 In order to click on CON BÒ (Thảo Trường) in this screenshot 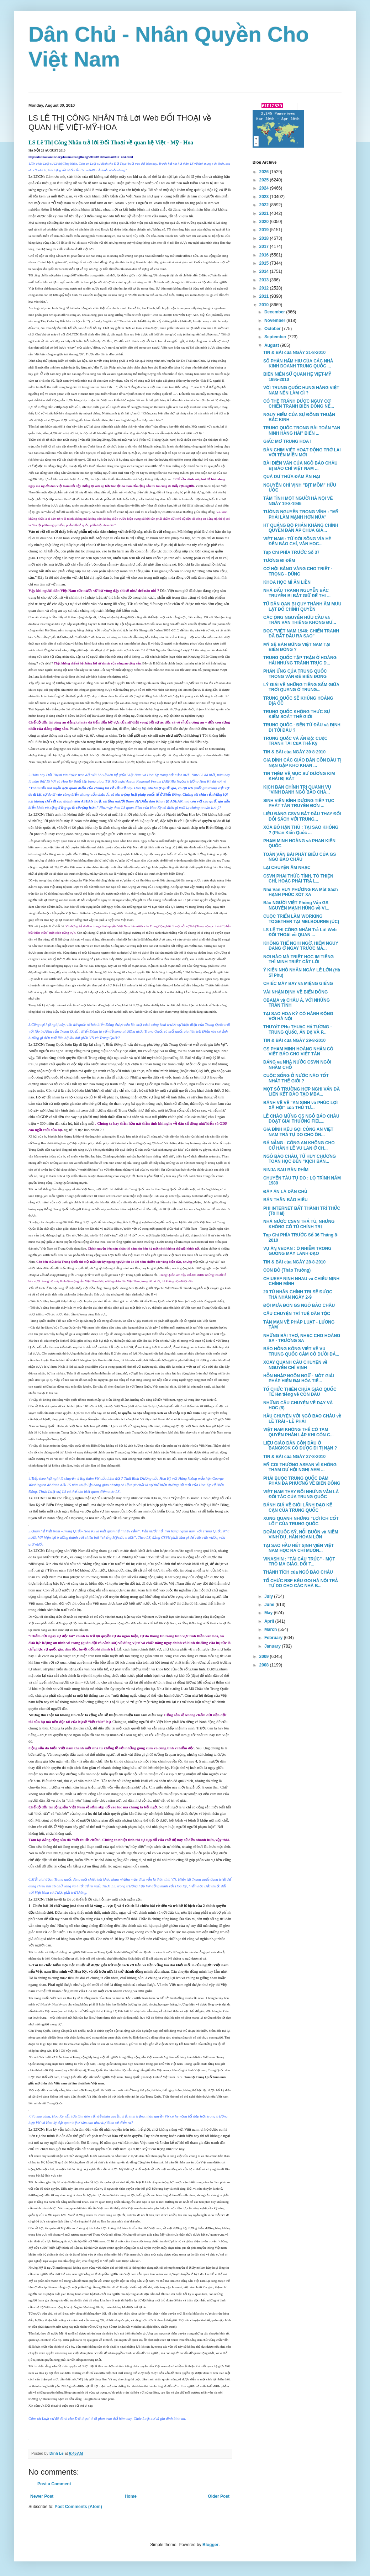, I will do `click(287, 1270)`.